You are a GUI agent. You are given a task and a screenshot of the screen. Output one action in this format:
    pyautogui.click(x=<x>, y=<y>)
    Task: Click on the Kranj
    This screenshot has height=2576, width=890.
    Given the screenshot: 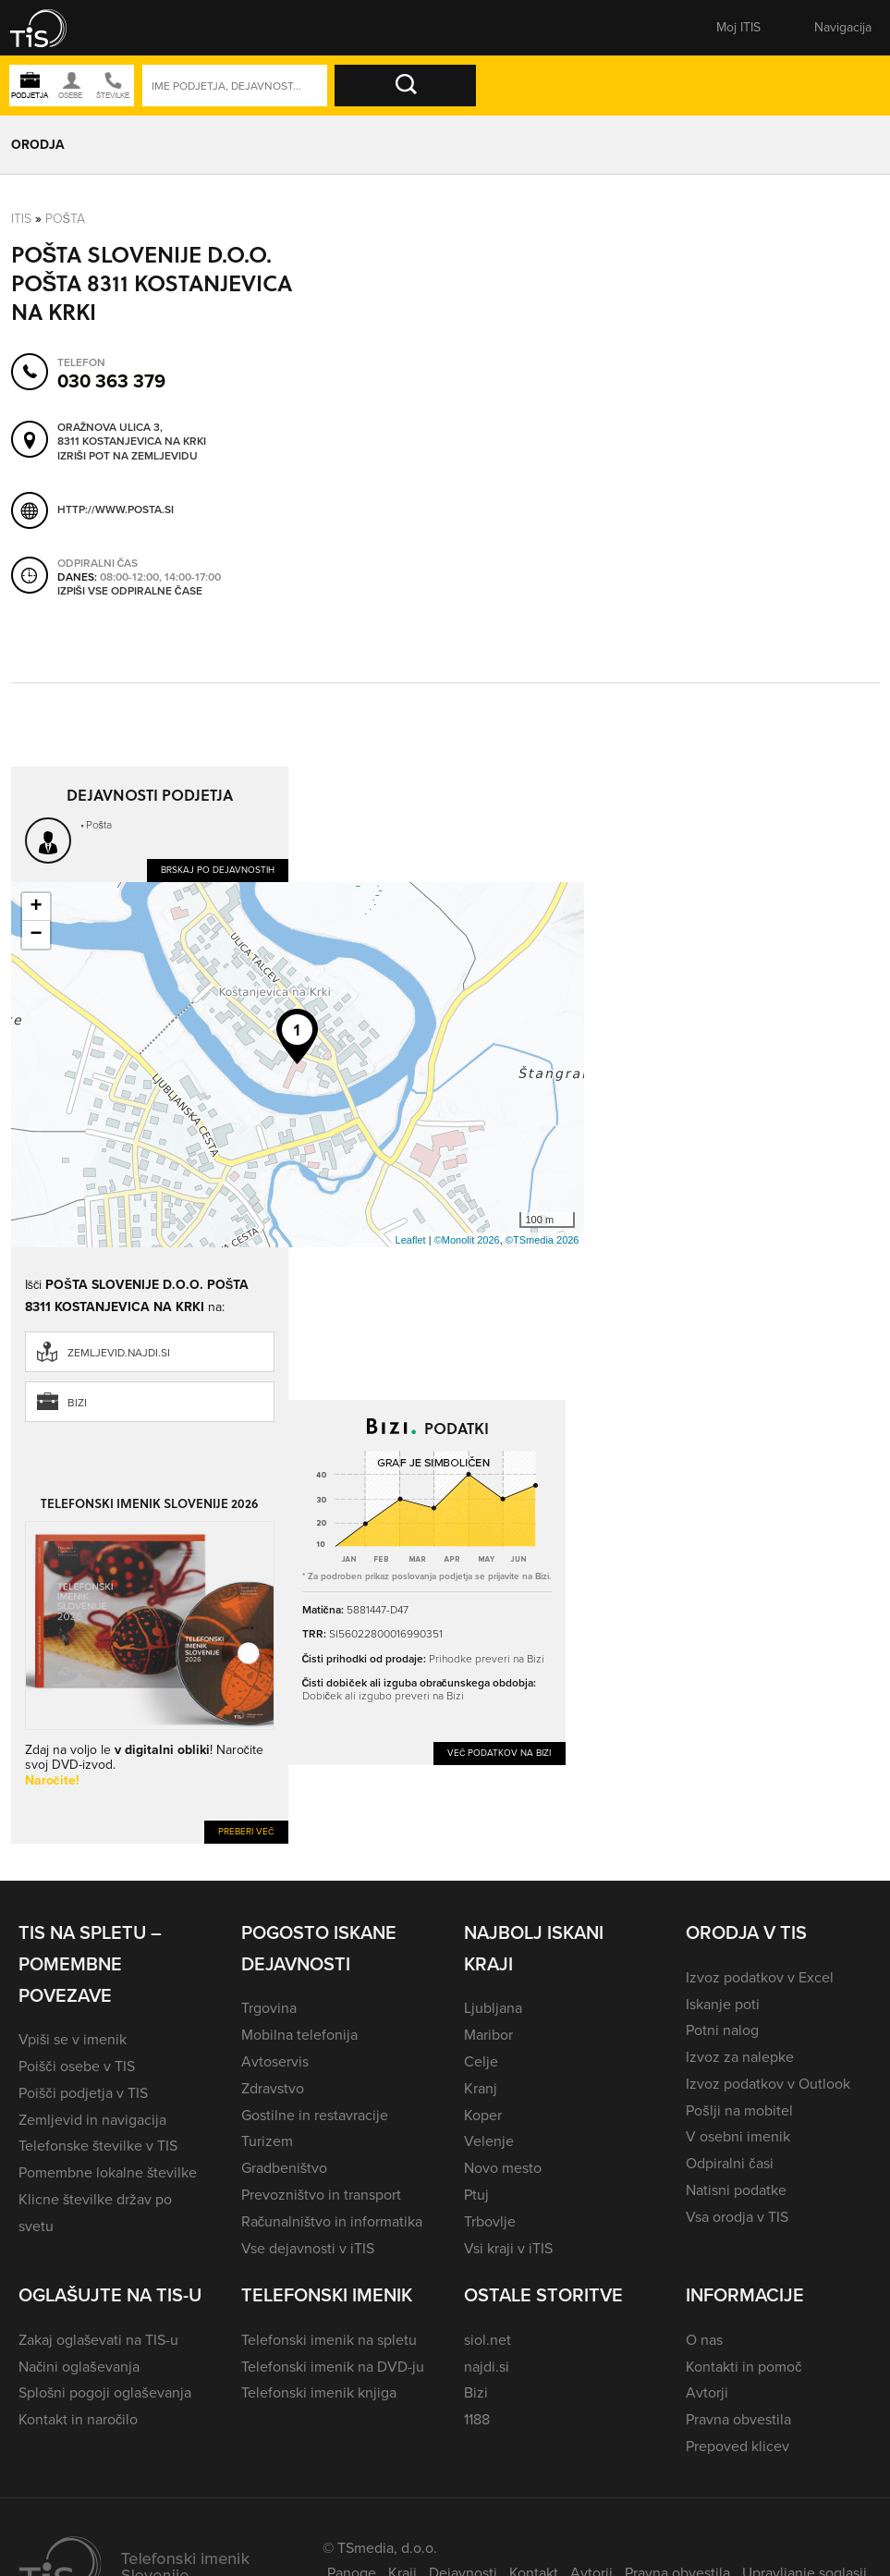 What is the action you would take?
    pyautogui.click(x=480, y=2088)
    